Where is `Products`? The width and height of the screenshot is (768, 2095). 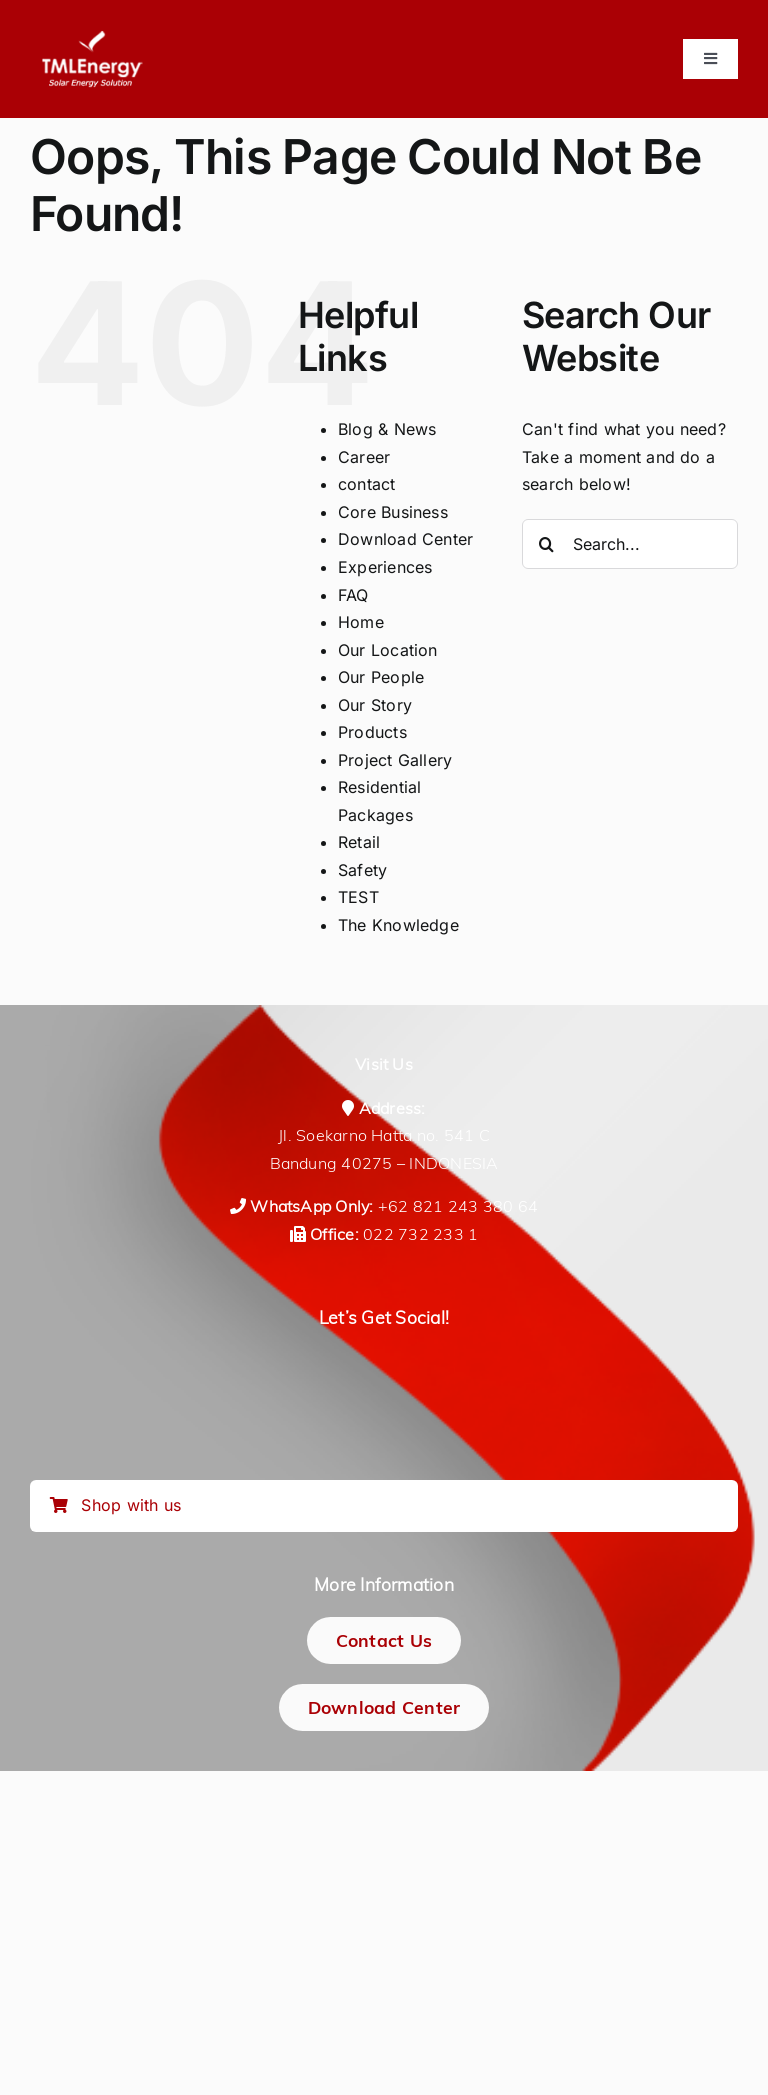 Products is located at coordinates (372, 732).